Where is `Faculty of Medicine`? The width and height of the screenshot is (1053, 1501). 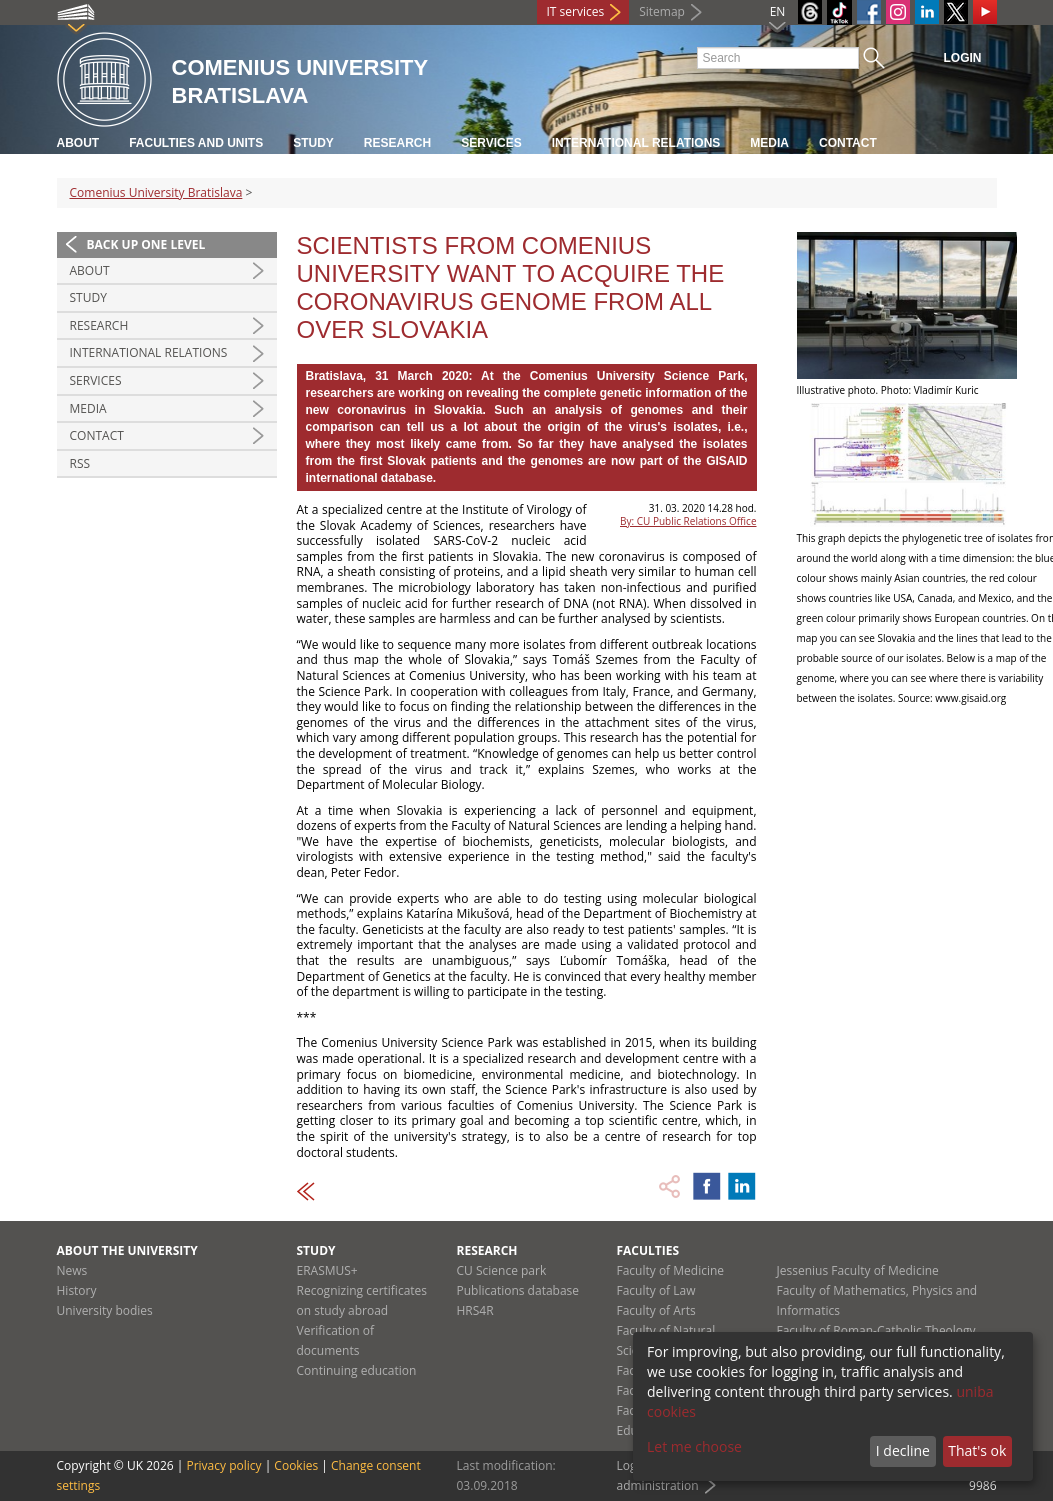 Faculty of Medicine is located at coordinates (671, 1270).